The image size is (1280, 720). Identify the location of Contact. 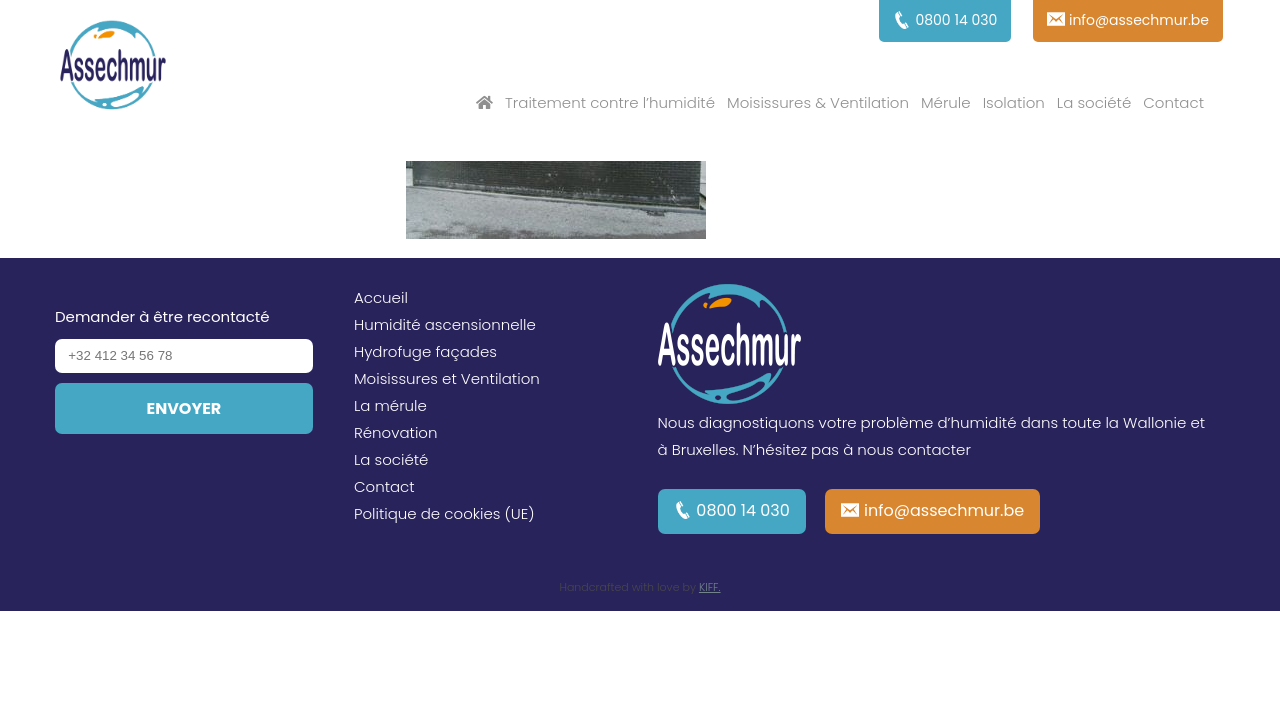
(1173, 102).